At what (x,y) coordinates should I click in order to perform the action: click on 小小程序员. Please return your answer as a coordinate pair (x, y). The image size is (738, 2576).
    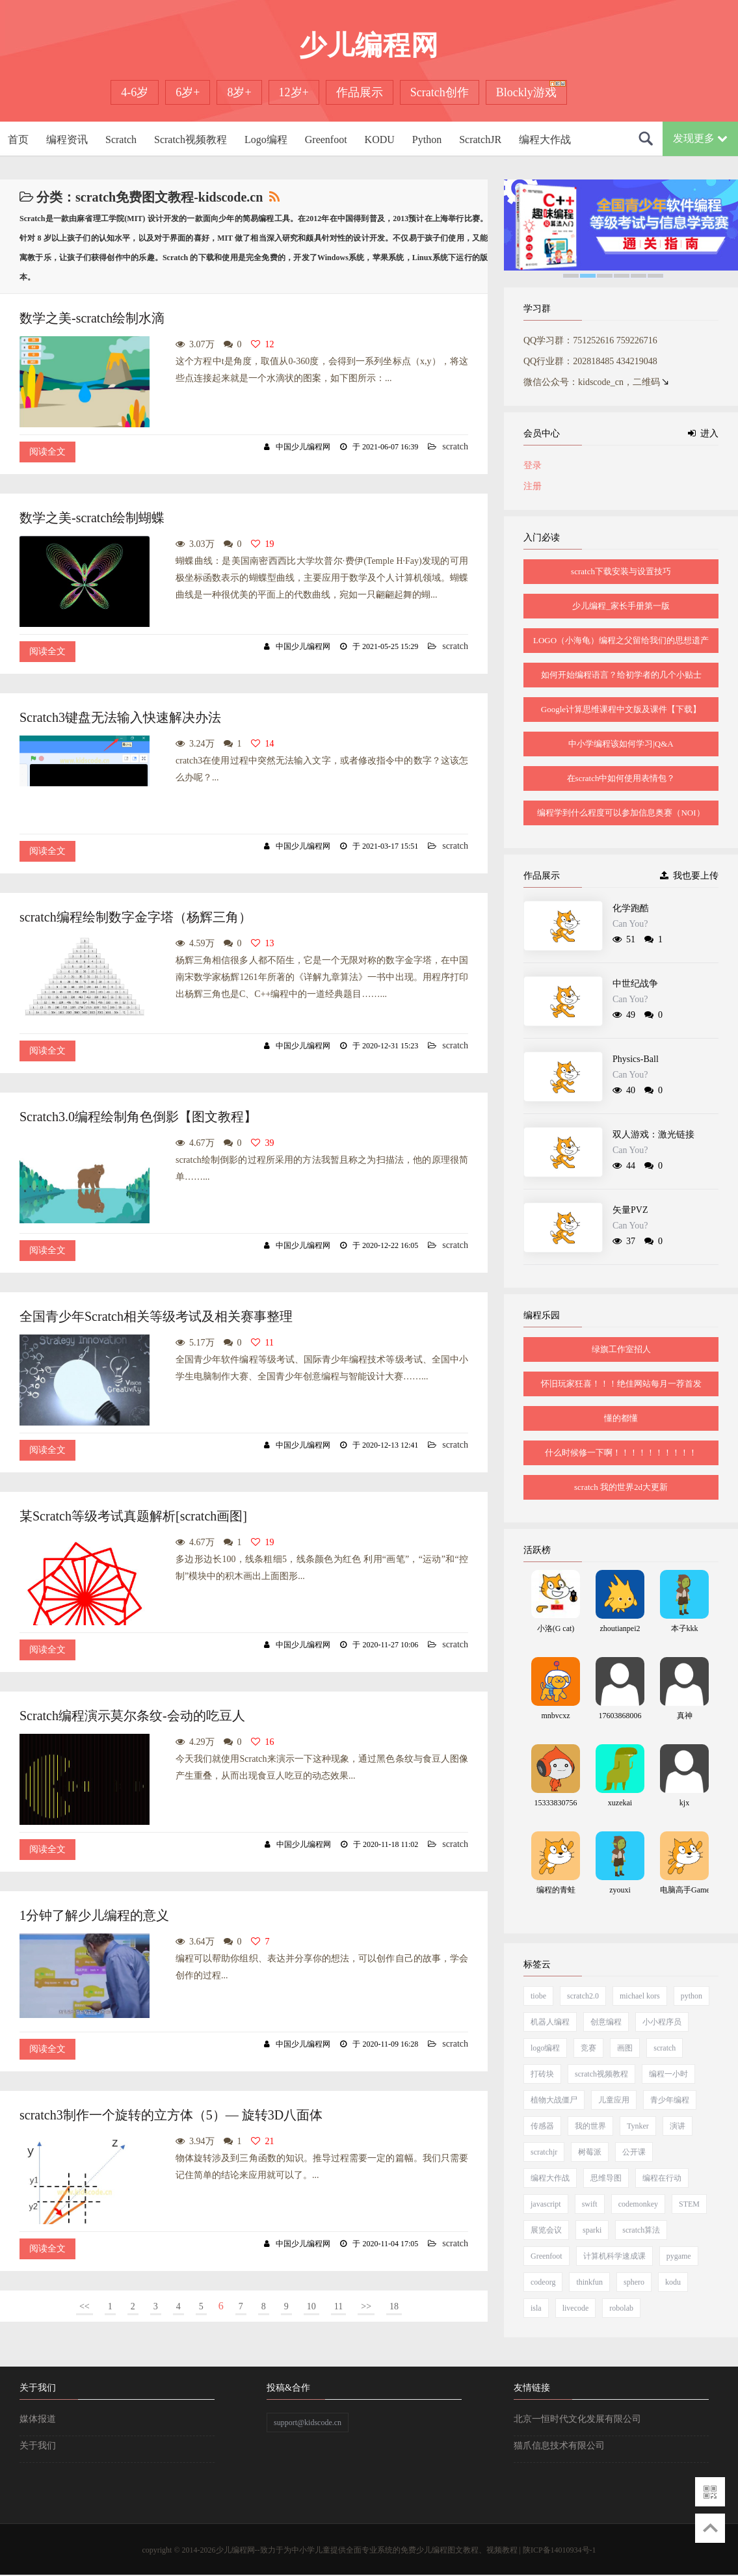
    Looking at the image, I should click on (661, 2021).